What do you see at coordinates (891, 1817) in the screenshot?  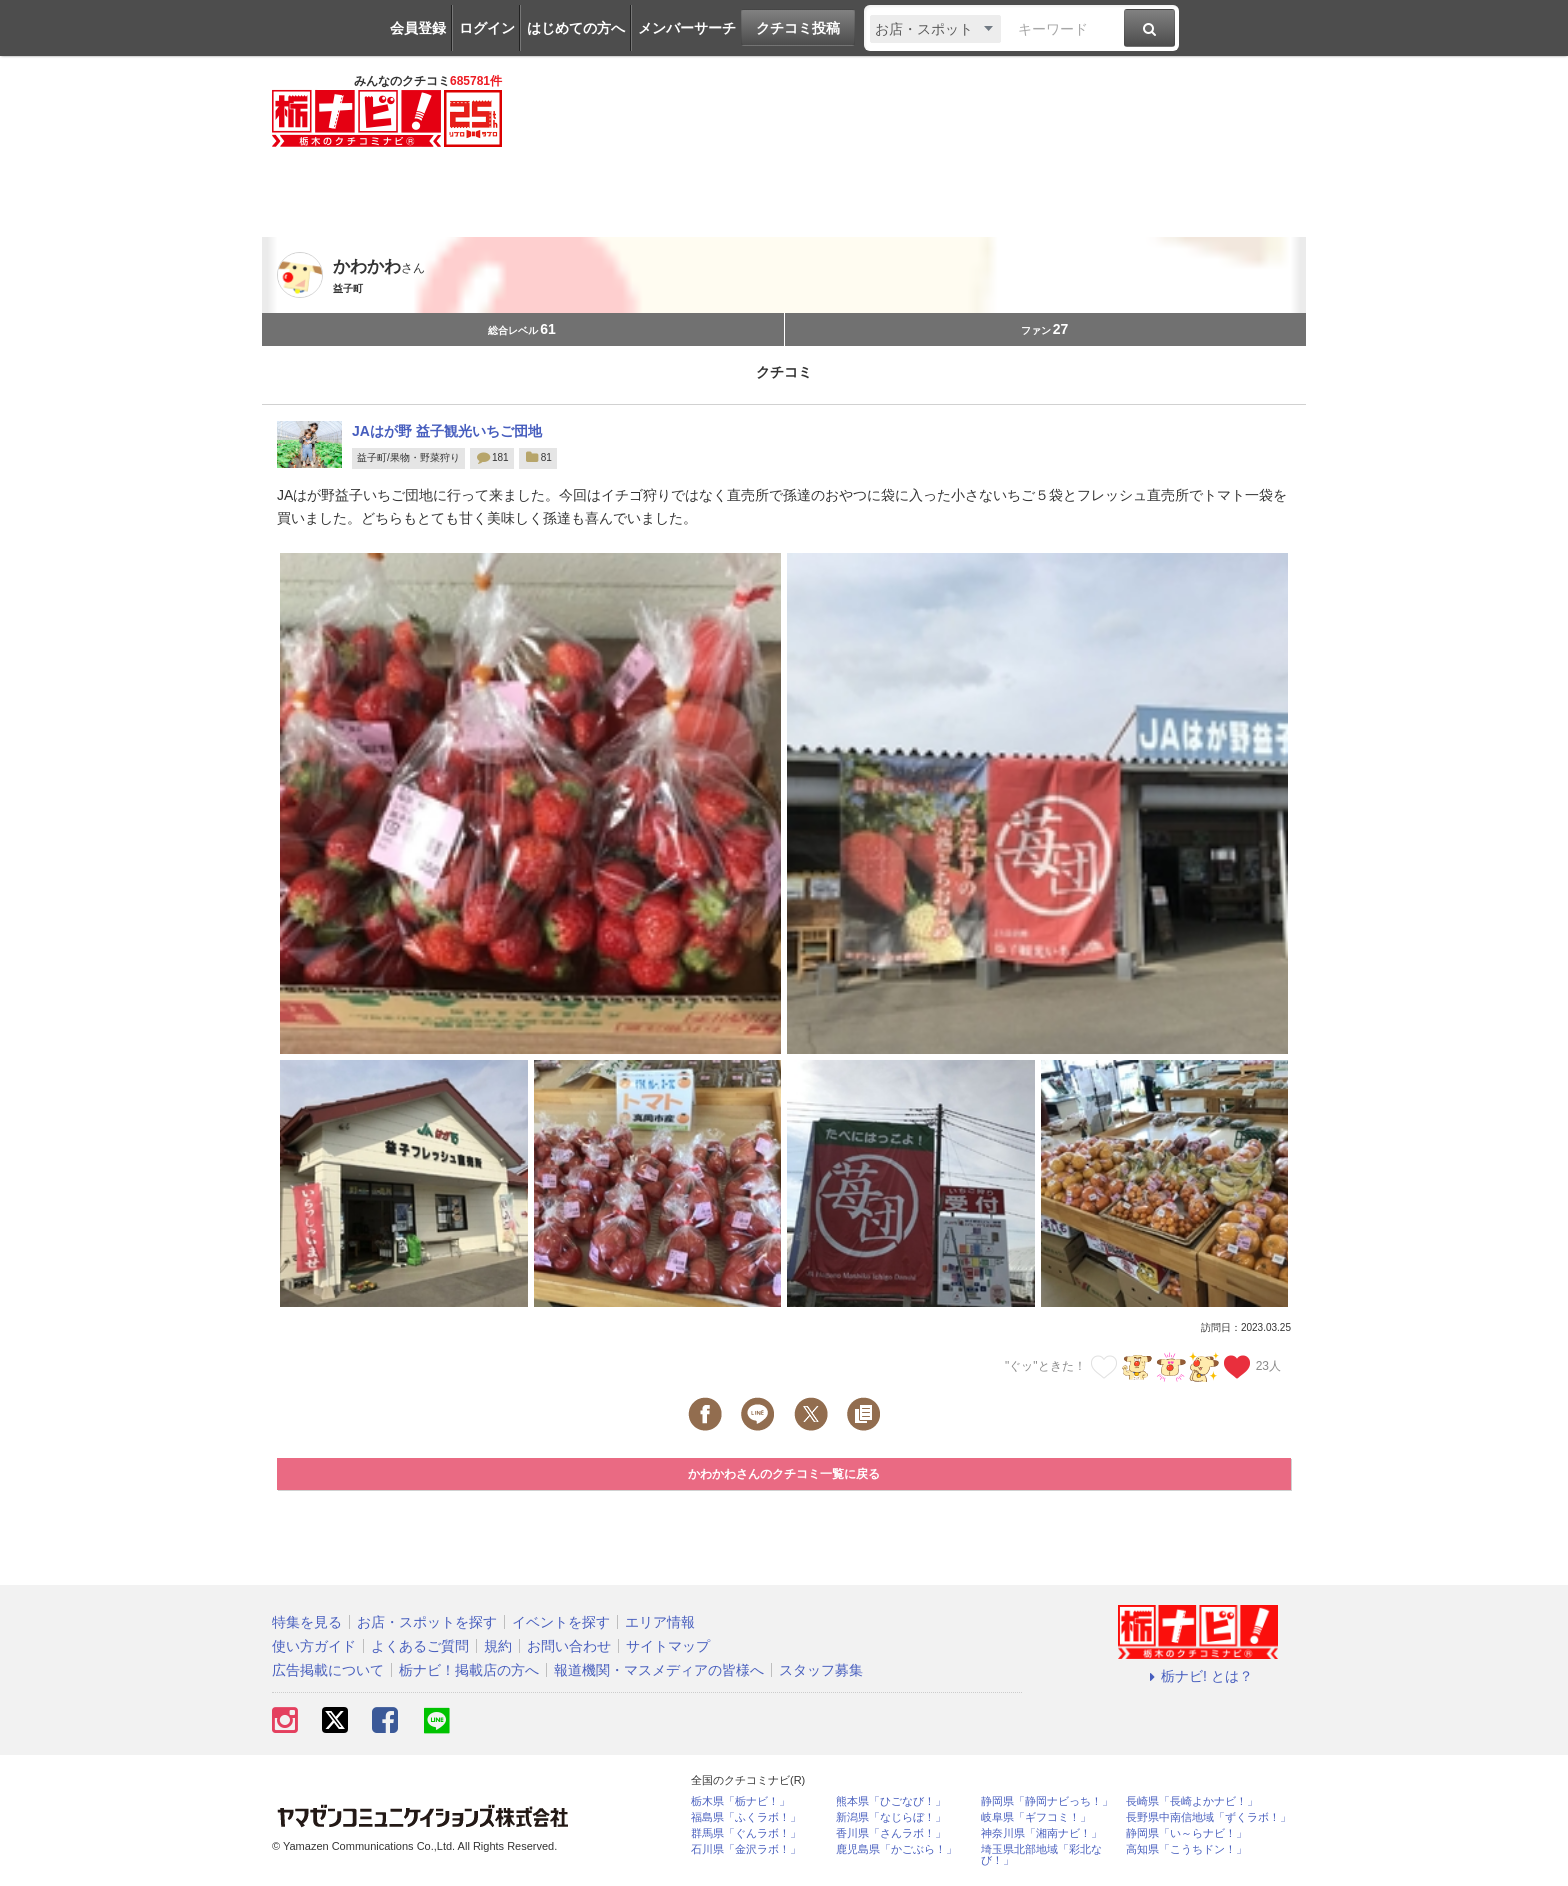 I see `新潟県「なじらぼ！」` at bounding box center [891, 1817].